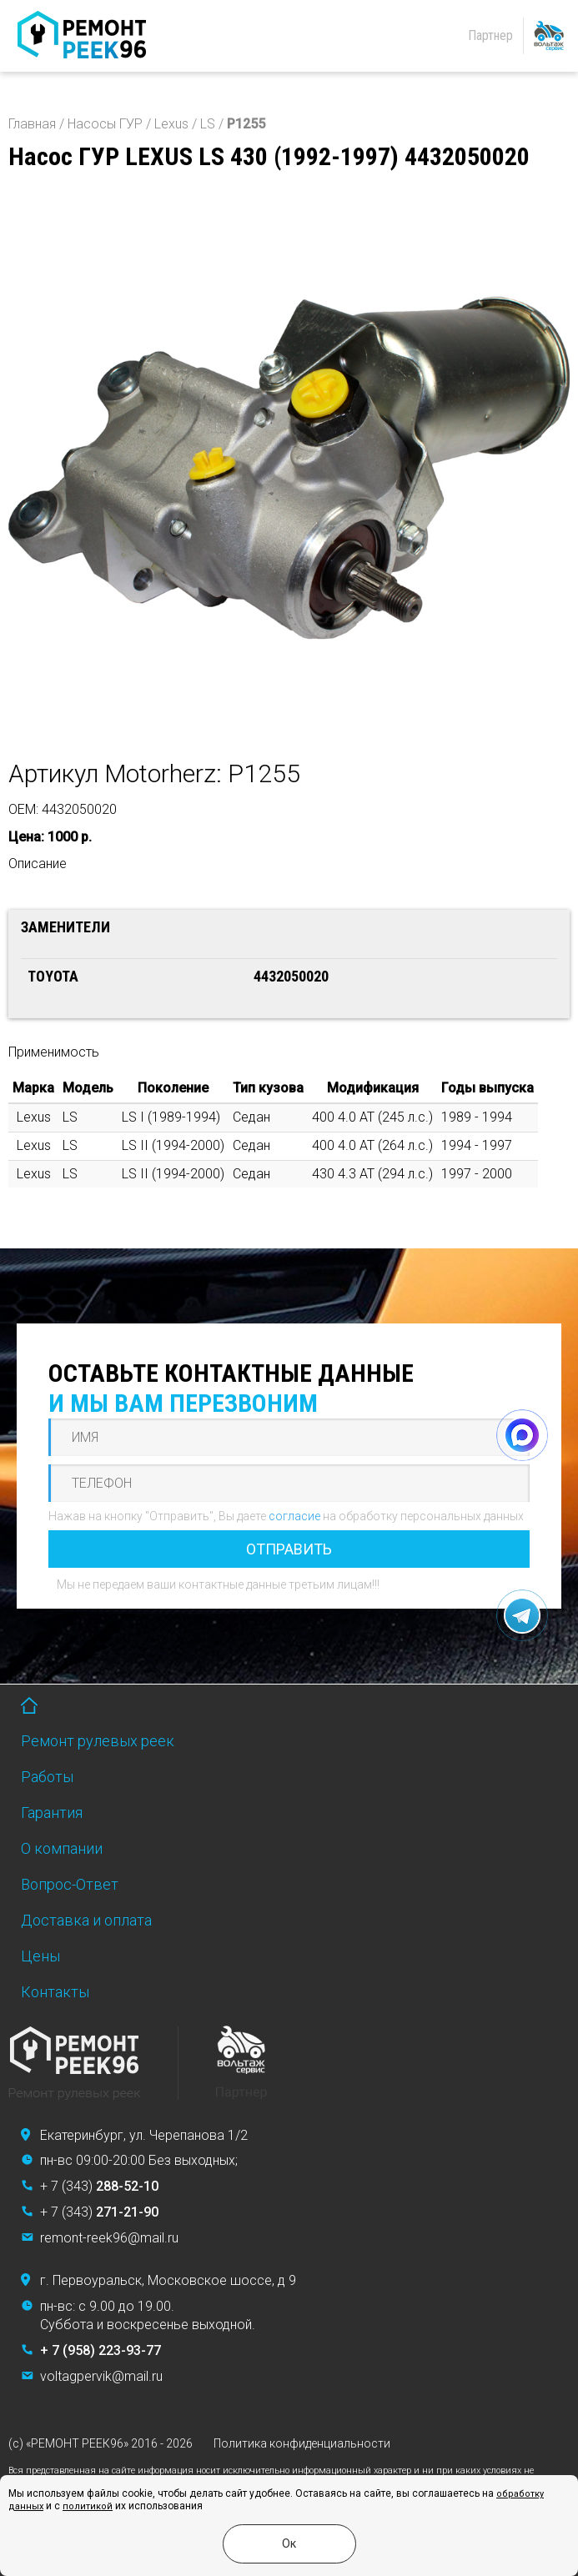  Describe the element at coordinates (55, 1992) in the screenshot. I see `Контакты` at that location.